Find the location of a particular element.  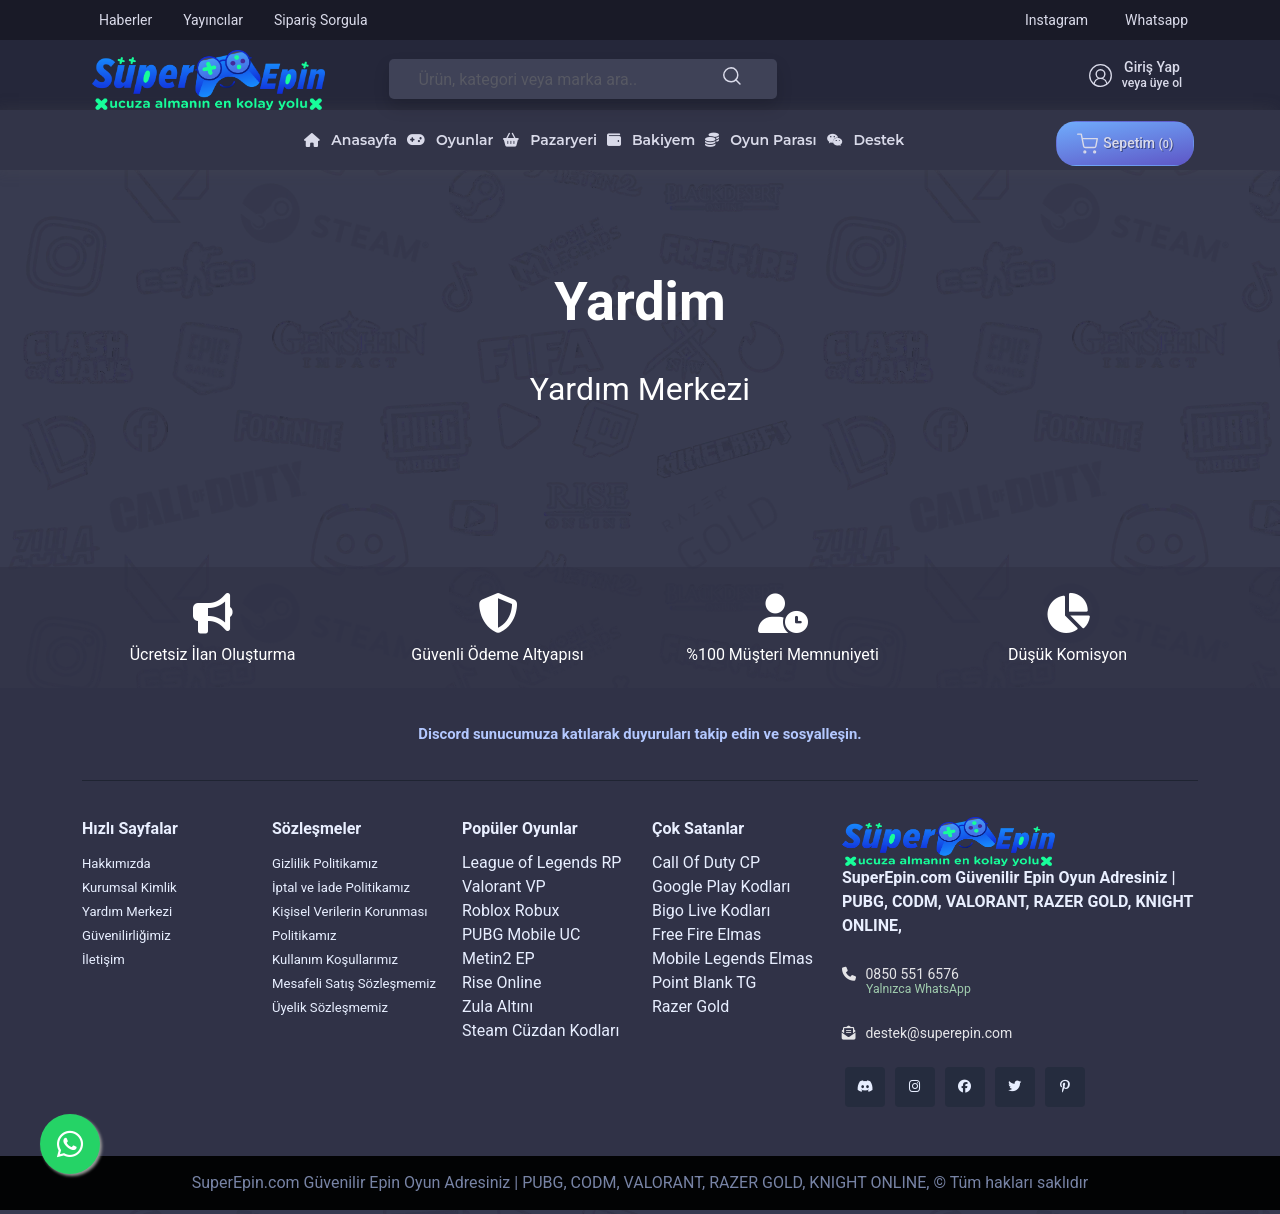

PUBG Mobile UC is located at coordinates (521, 934).